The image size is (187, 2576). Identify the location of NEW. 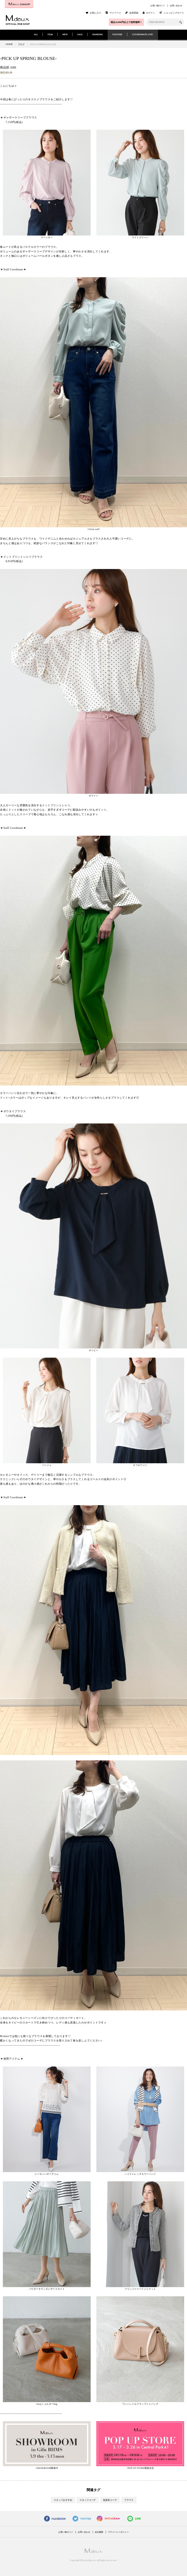
(65, 34).